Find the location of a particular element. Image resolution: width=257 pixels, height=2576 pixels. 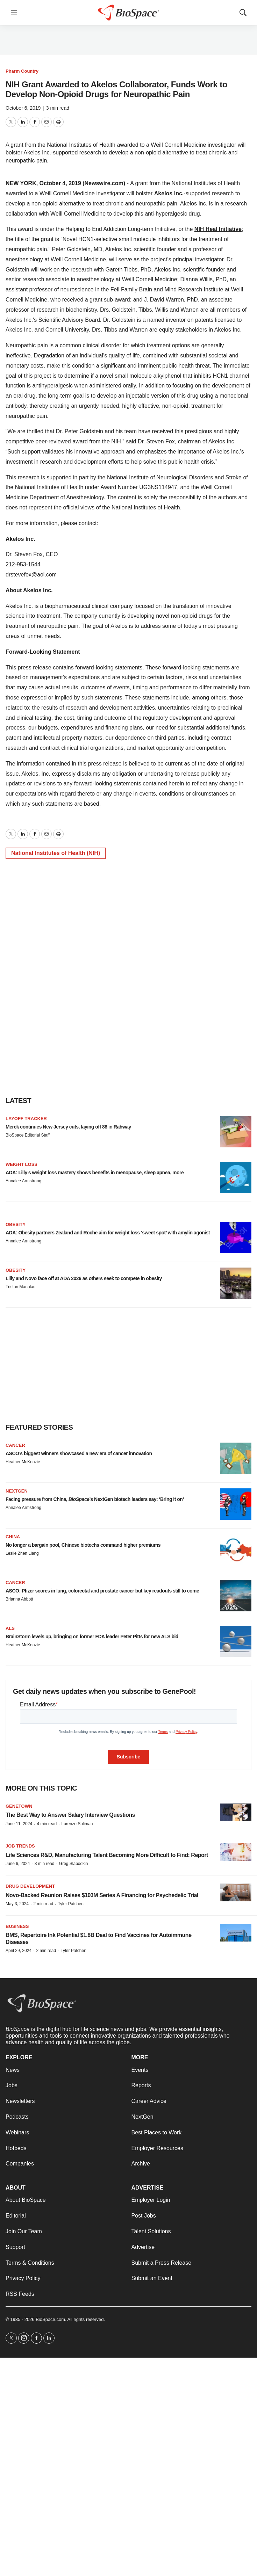

Greg Slabodkin is located at coordinates (73, 1863).